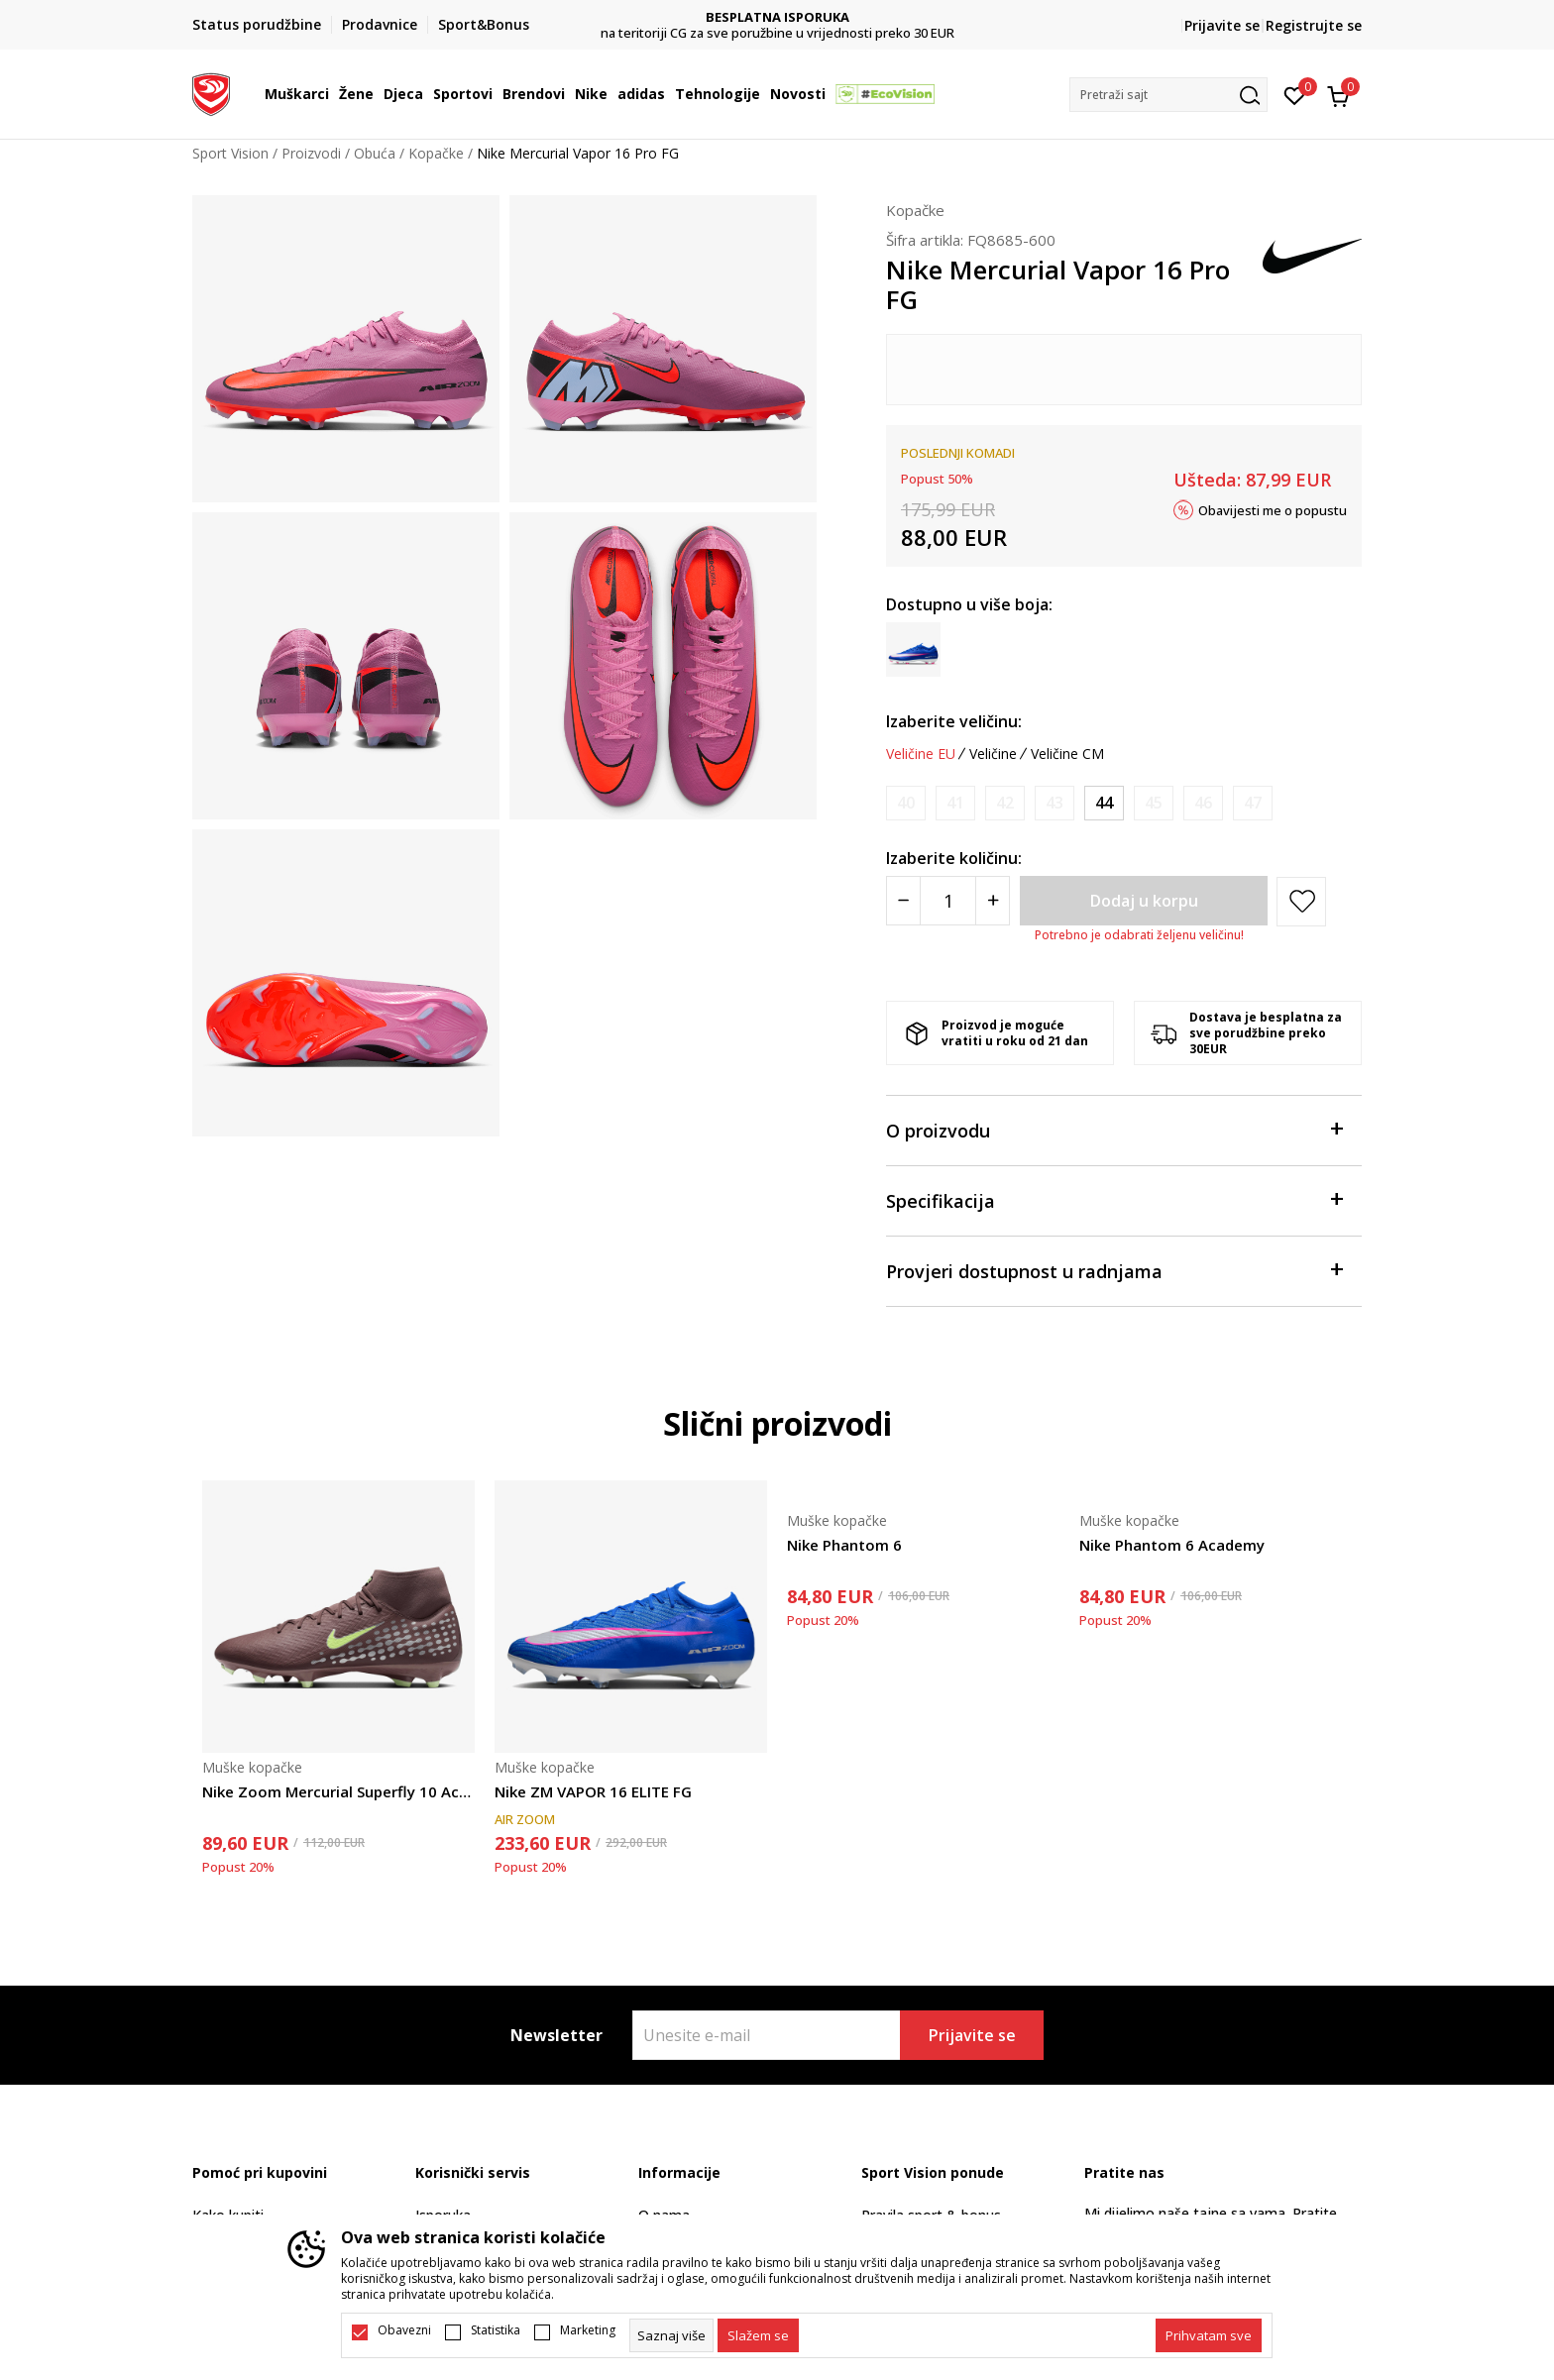 The width and height of the screenshot is (1554, 2380). I want to click on [accept-all-cookies], so click(1209, 2335).